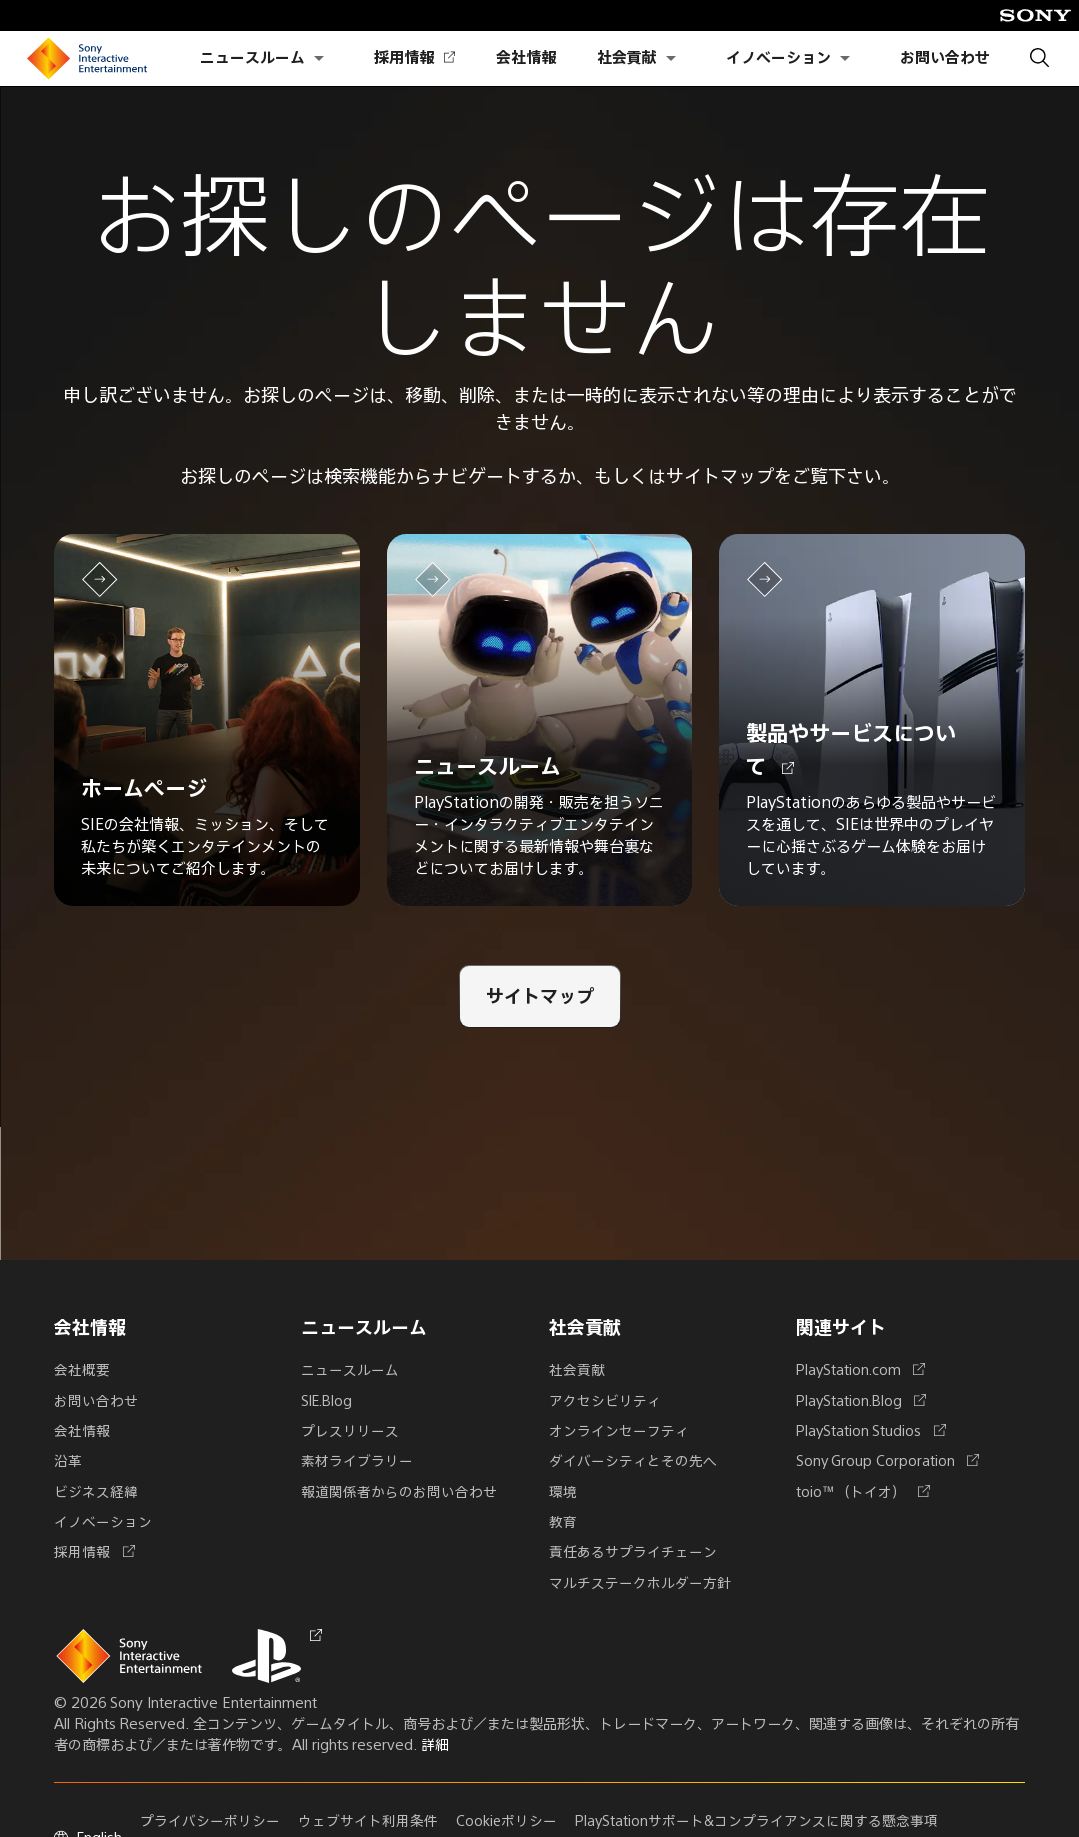  What do you see at coordinates (859, 1402) in the screenshot?
I see `PlayStation.Blog` at bounding box center [859, 1402].